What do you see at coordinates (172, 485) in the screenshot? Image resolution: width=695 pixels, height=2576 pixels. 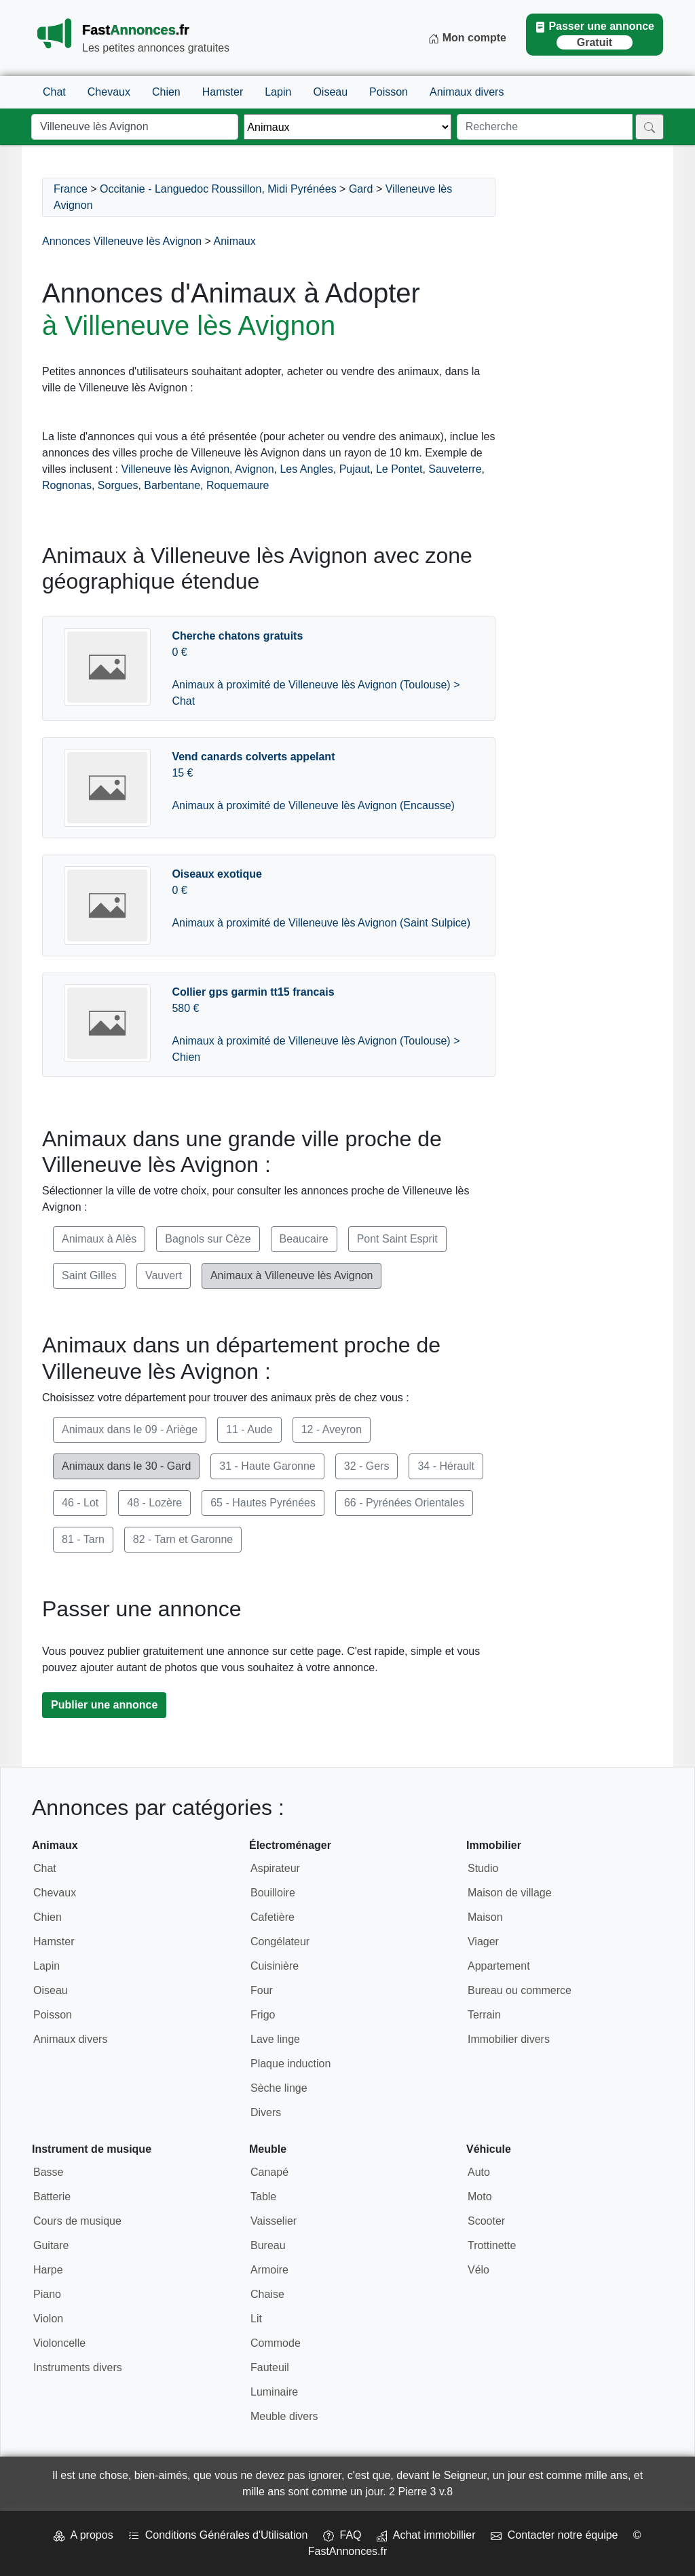 I see `Barbentane` at bounding box center [172, 485].